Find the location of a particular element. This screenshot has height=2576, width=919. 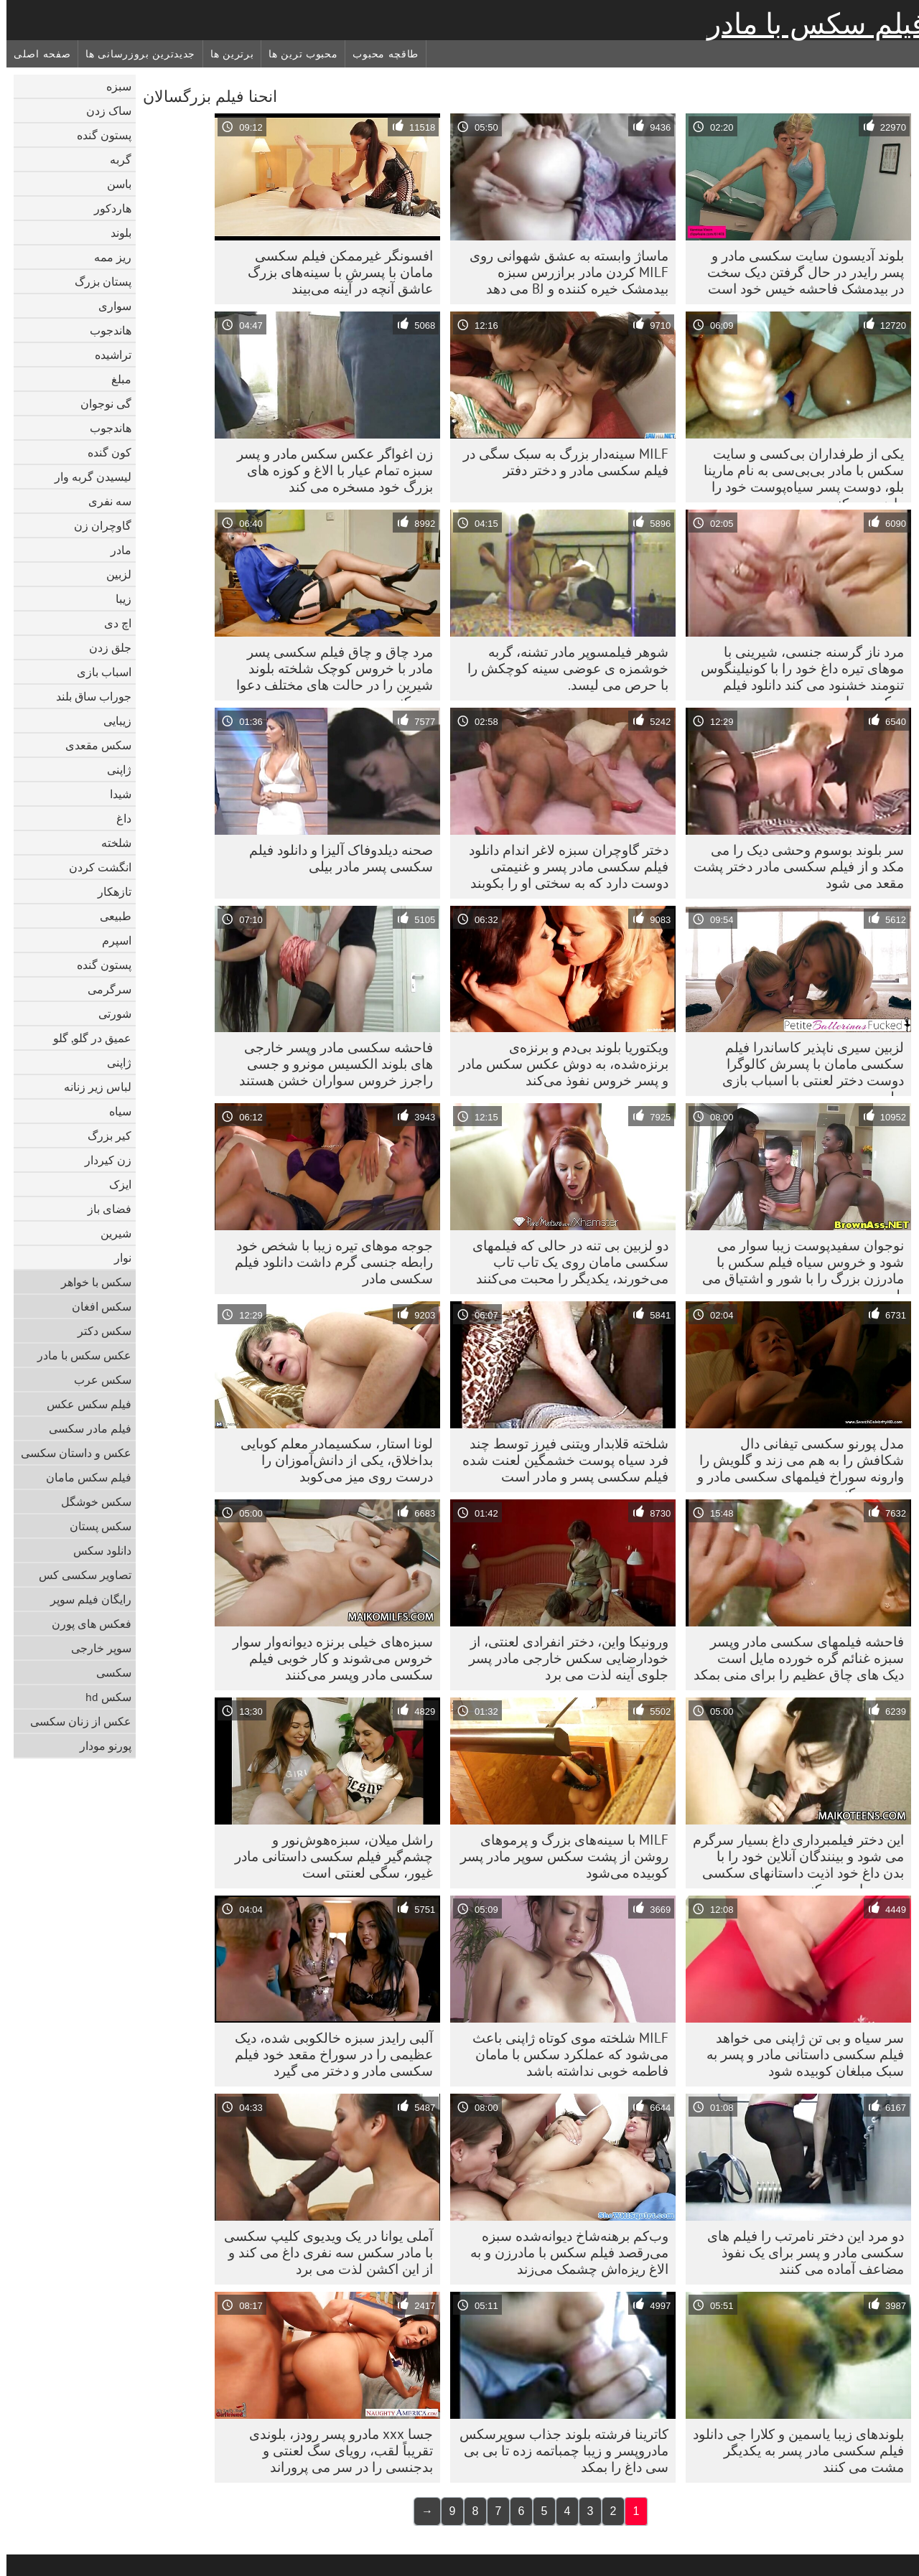

زن کیردار is located at coordinates (101, 1160).